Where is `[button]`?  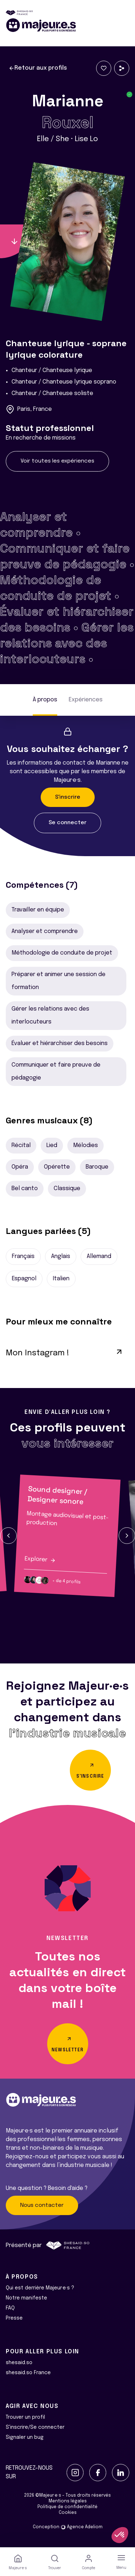 [button] is located at coordinates (8, 1535).